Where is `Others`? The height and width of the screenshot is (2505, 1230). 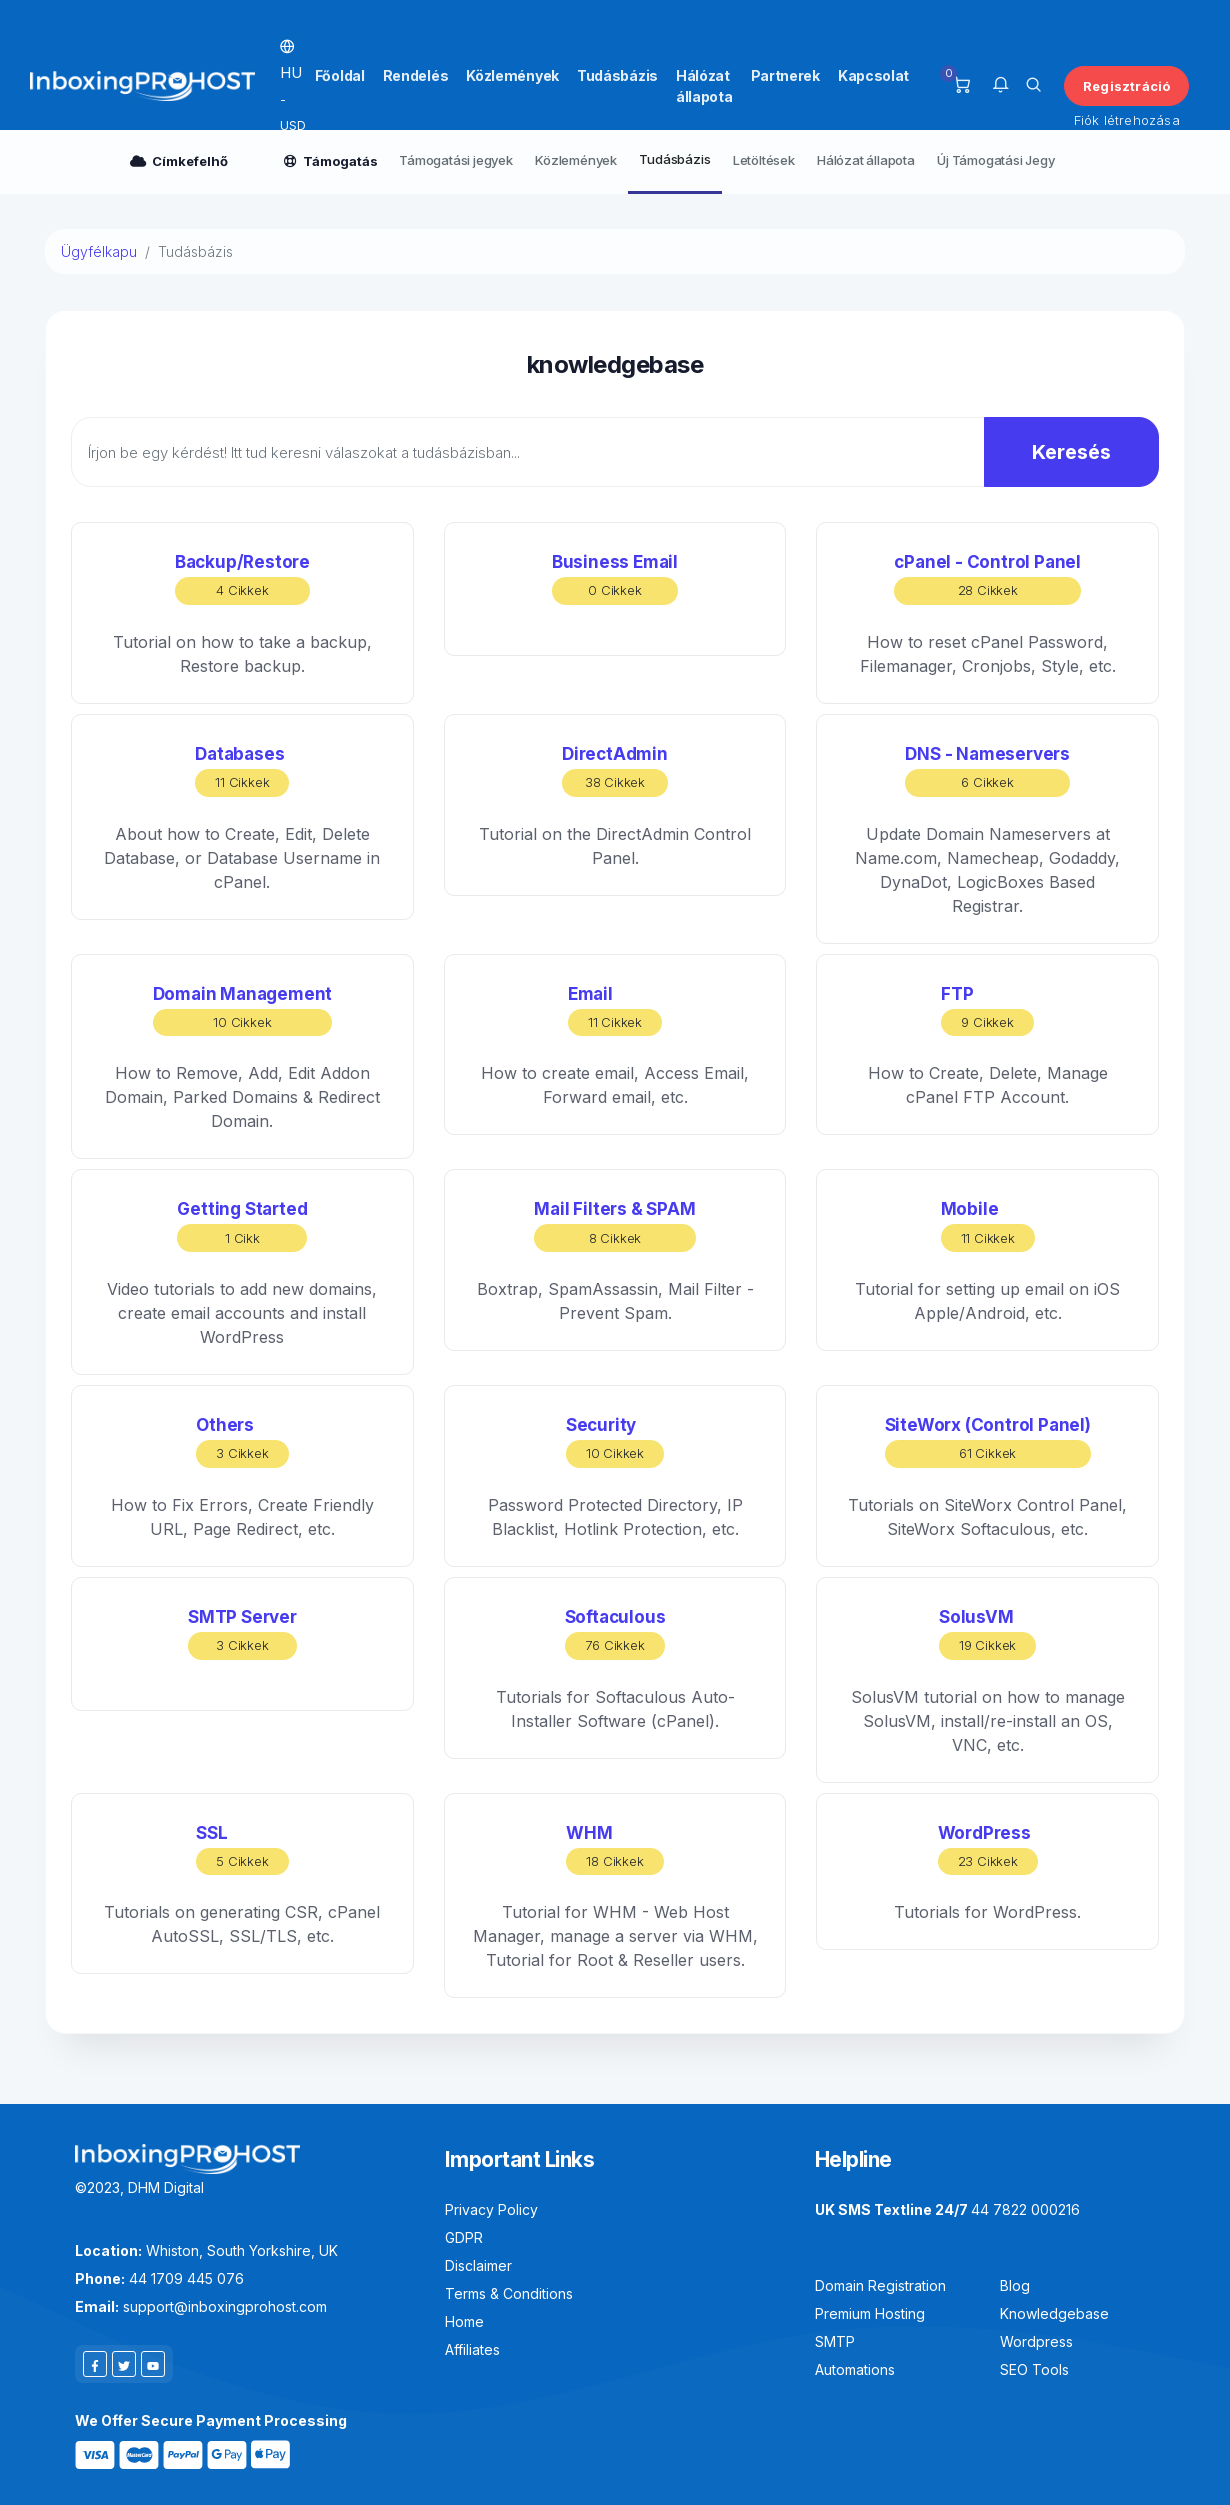
Others is located at coordinates (242, 1441).